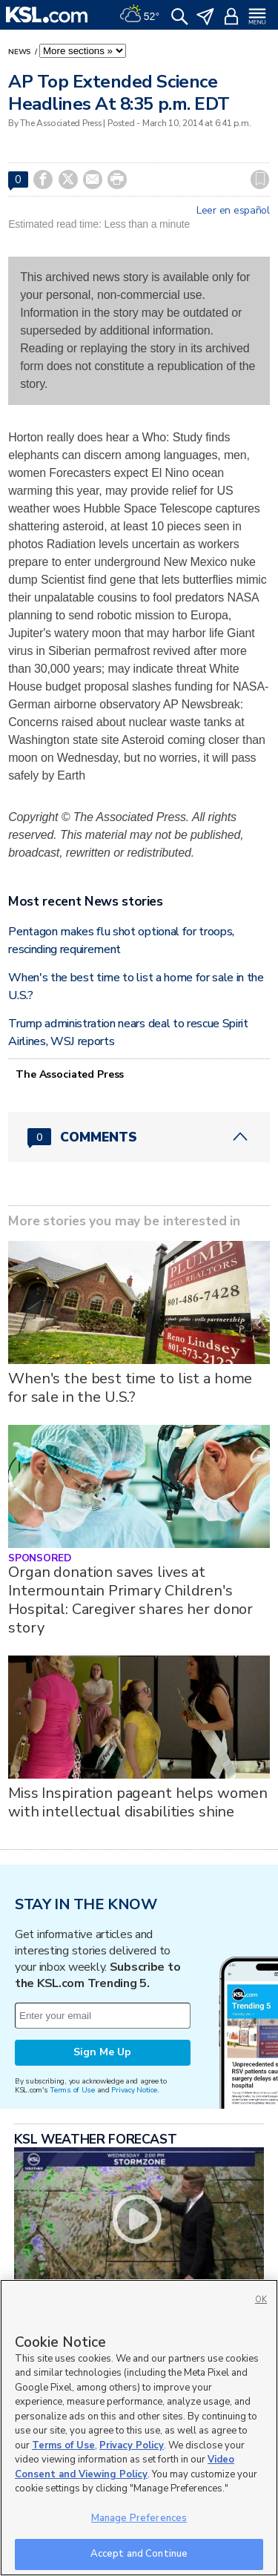 Image resolution: width=278 pixels, height=2576 pixels. Describe the element at coordinates (131, 2445) in the screenshot. I see `Privacy Policy` at that location.